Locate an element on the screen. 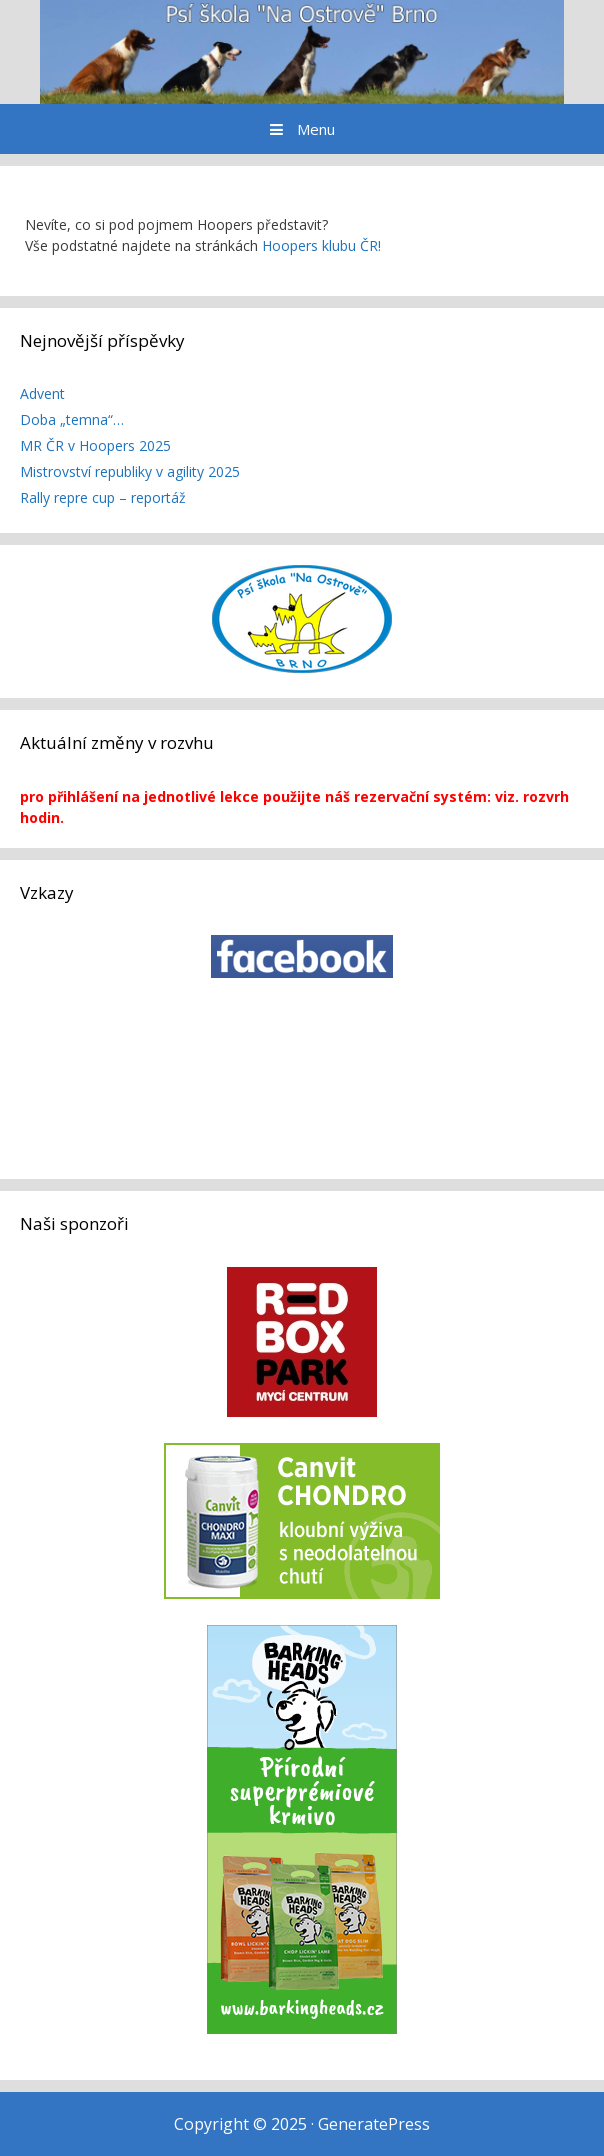 The image size is (604, 2156). GeneratePress is located at coordinates (374, 2124).